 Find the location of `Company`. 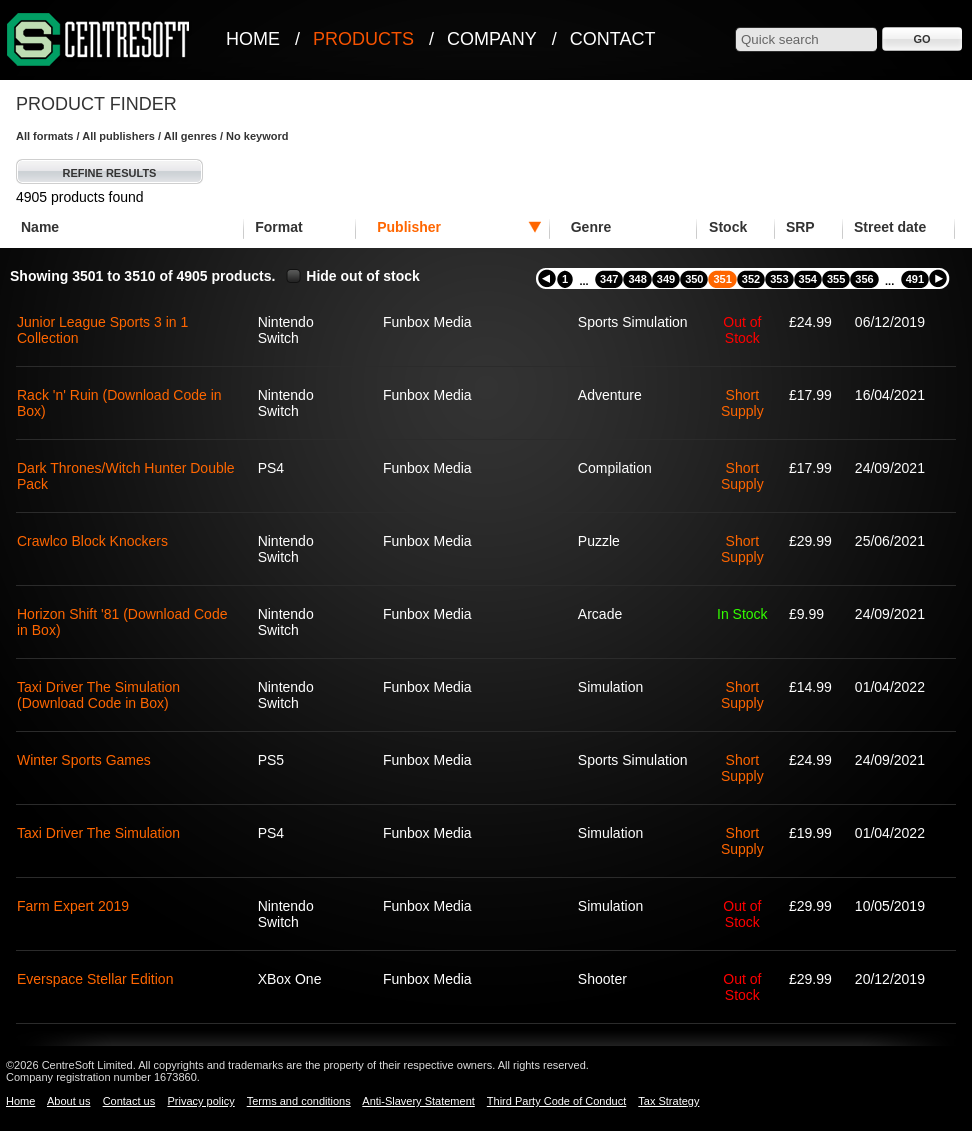

Company is located at coordinates (492, 39).